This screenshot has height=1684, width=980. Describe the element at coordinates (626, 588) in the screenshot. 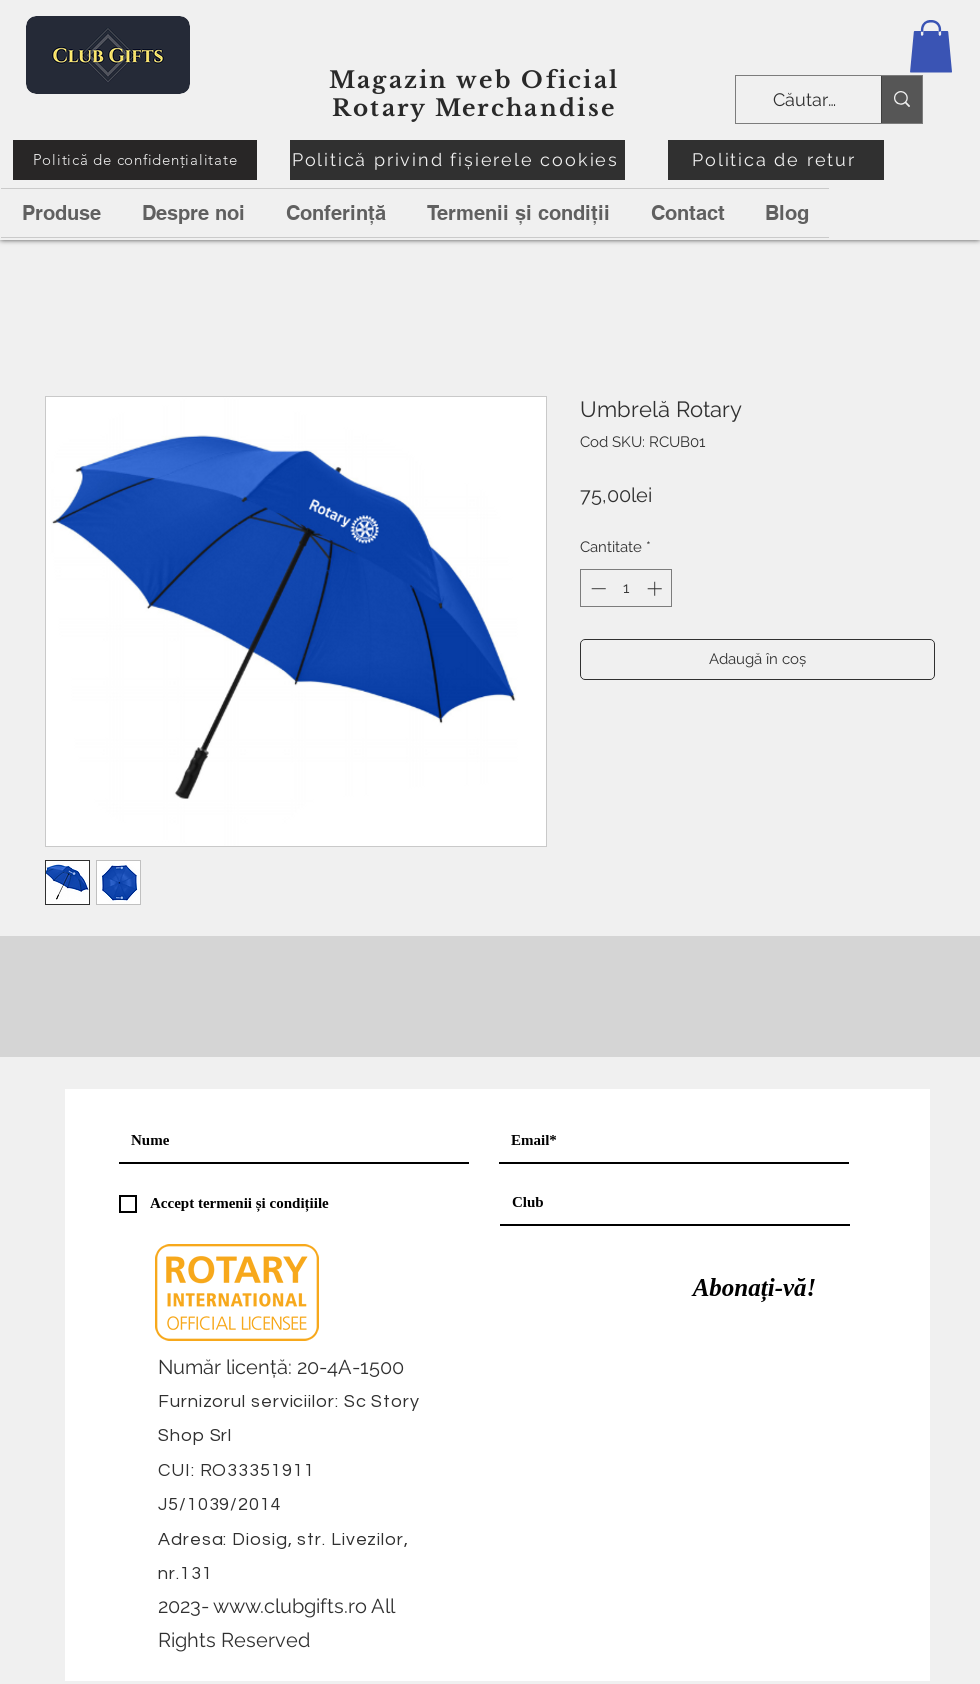

I see `[spinbutton]` at that location.